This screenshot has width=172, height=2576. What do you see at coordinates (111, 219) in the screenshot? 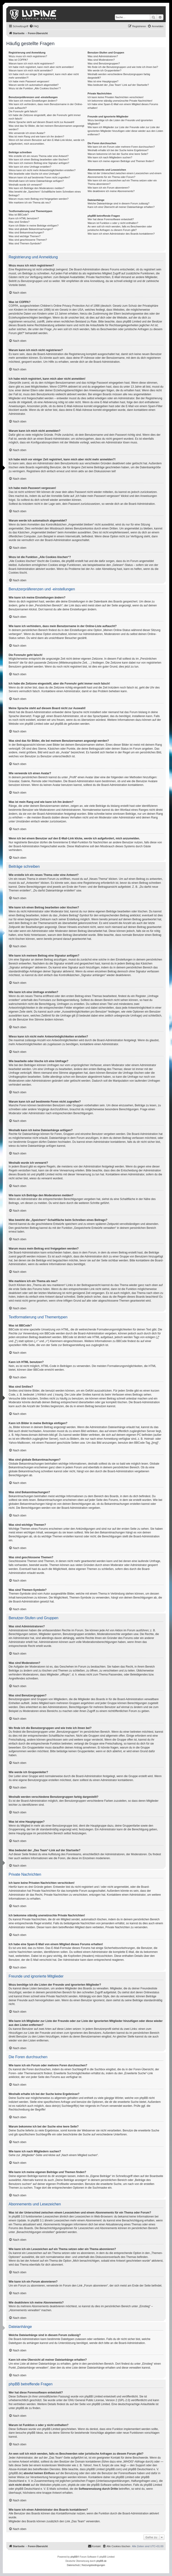
I see `Wer hat diese Forensoftware entwickelt?` at bounding box center [111, 219].